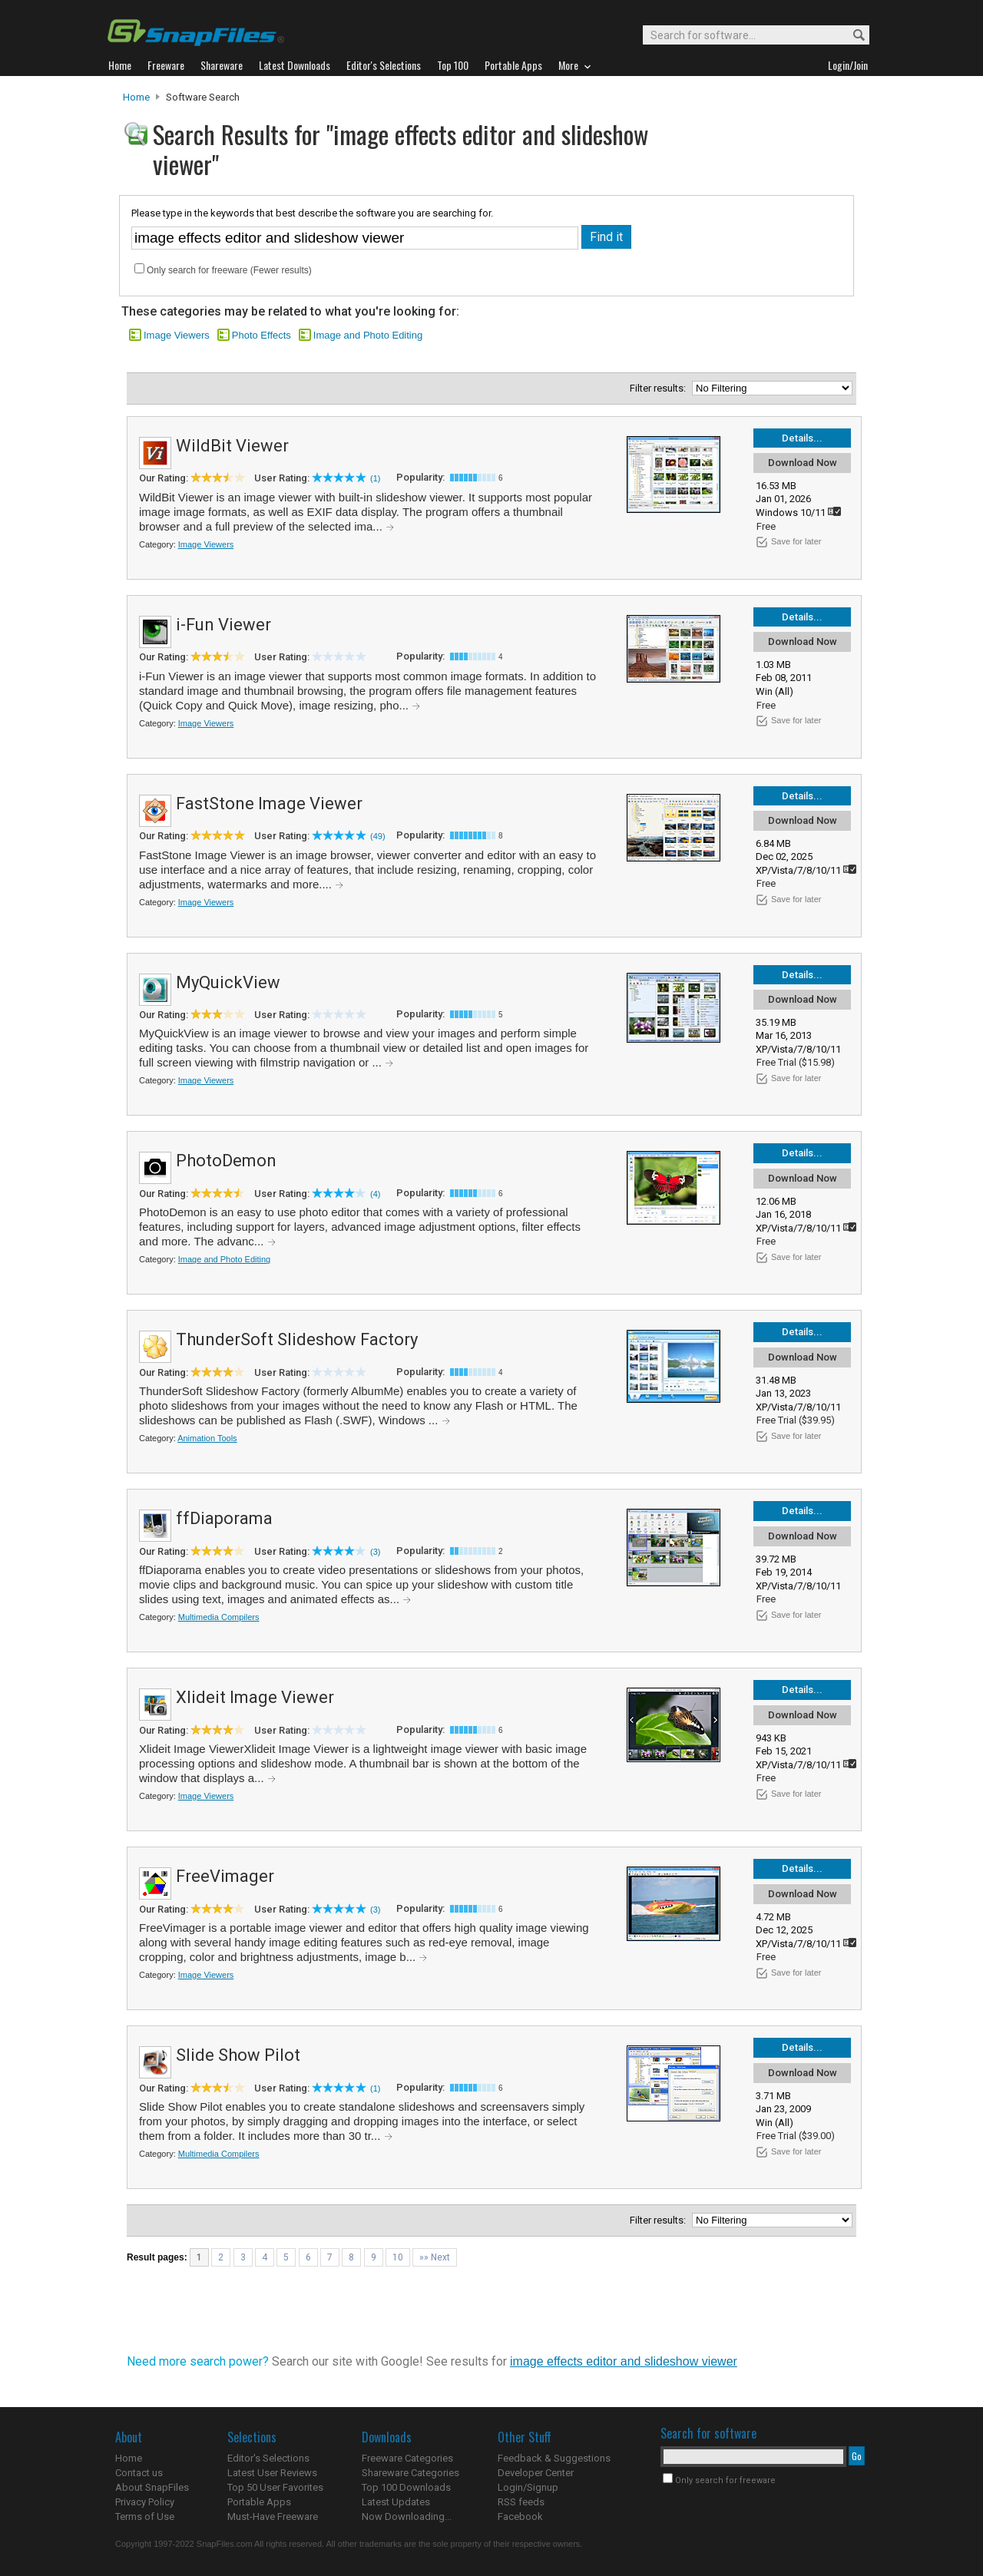 The width and height of the screenshot is (983, 2576). Describe the element at coordinates (378, 836) in the screenshot. I see `(49)` at that location.